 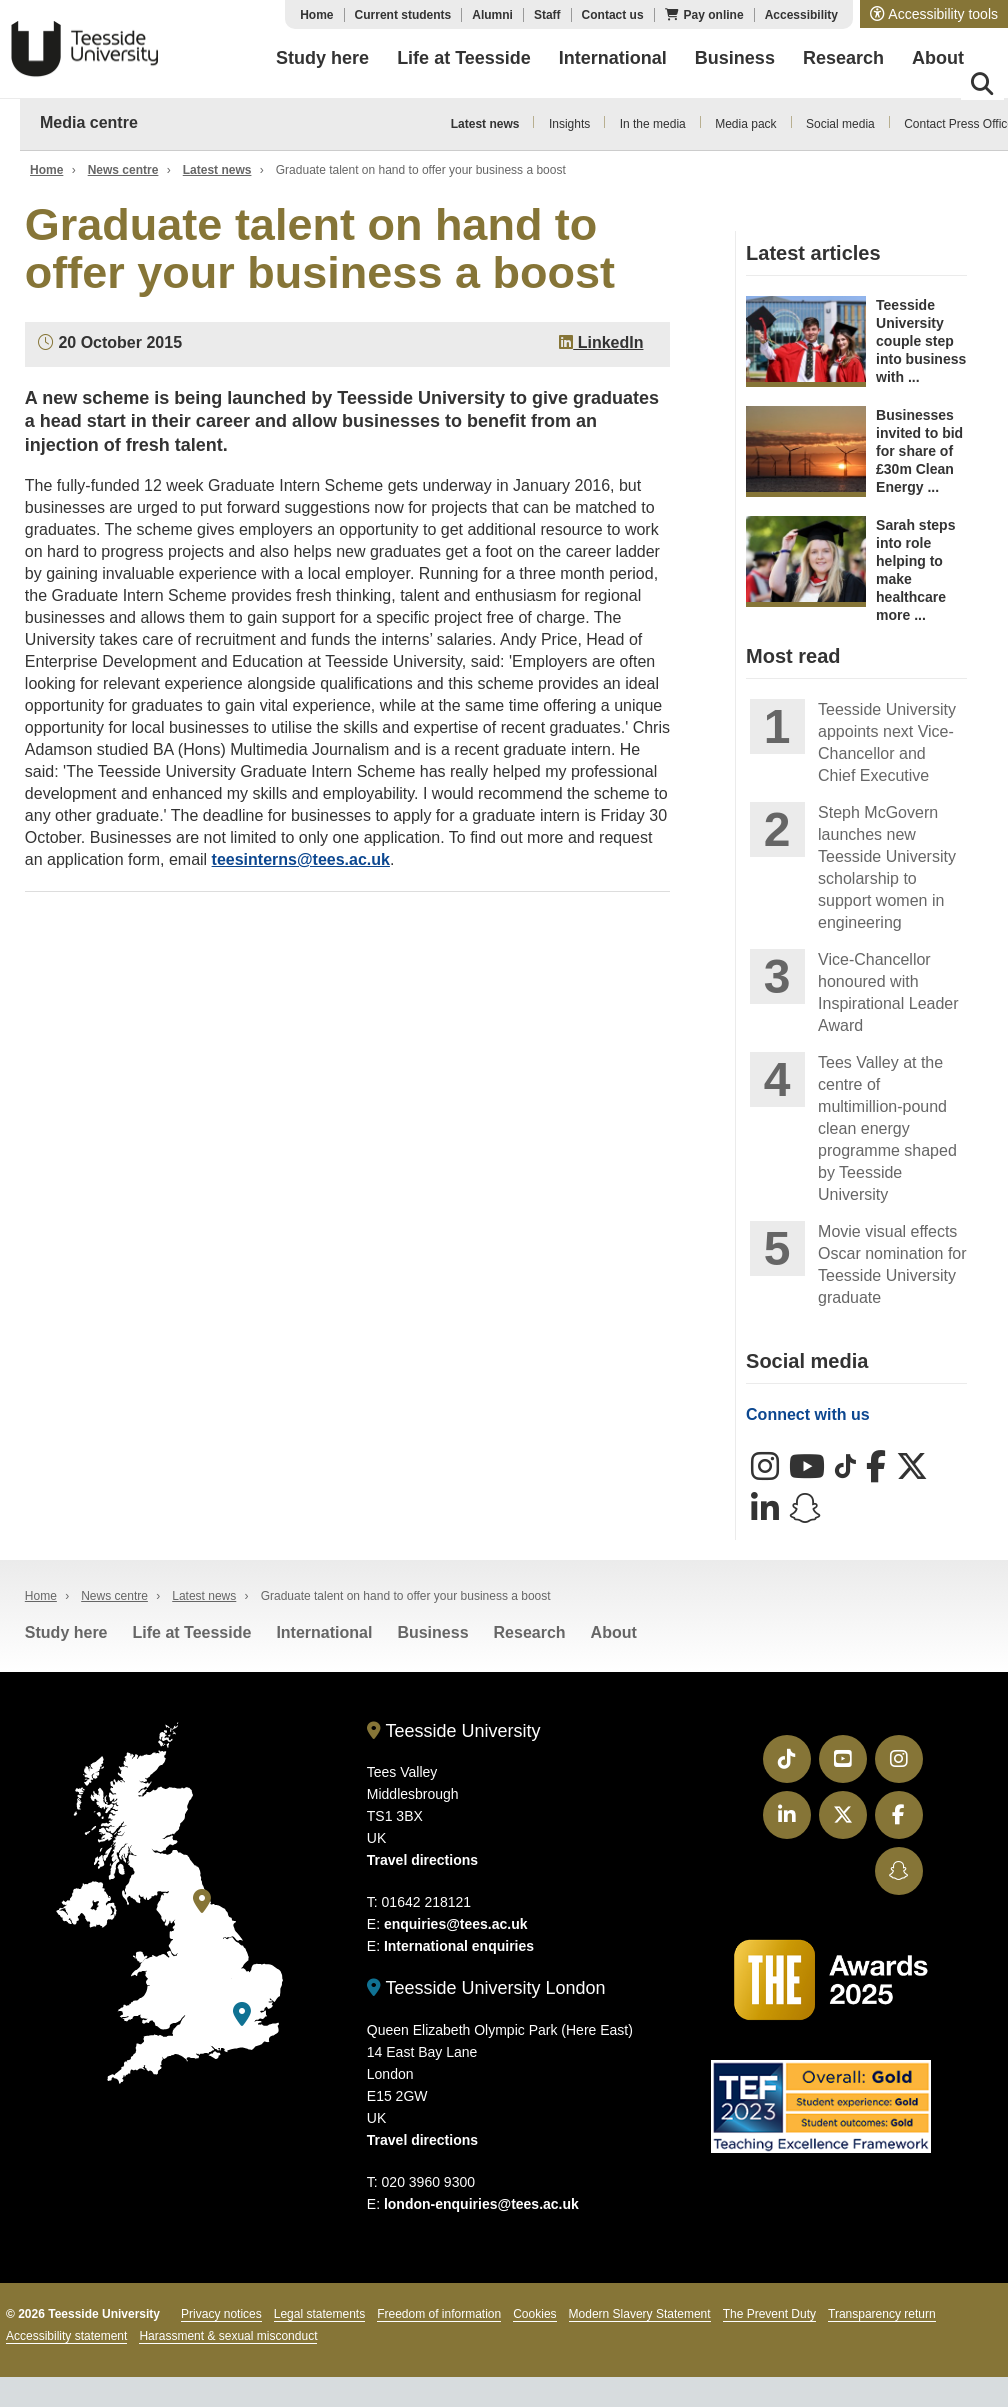 What do you see at coordinates (534, 2314) in the screenshot?
I see `Cookies` at bounding box center [534, 2314].